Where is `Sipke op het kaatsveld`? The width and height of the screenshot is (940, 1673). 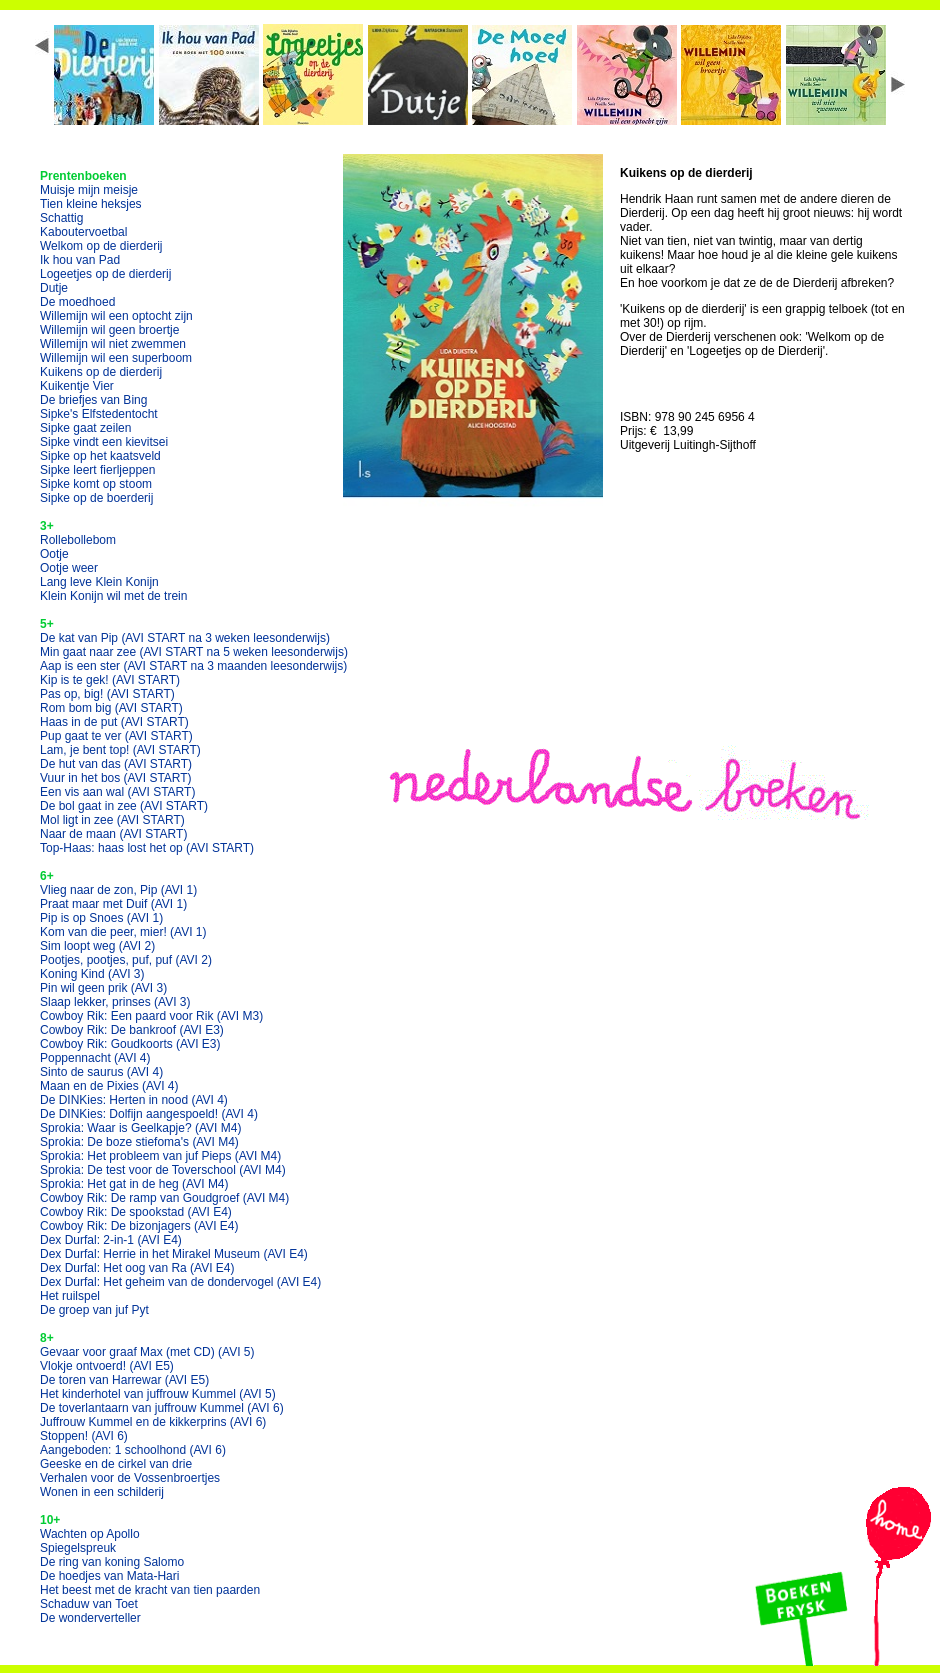
Sipke op het kaatsveld is located at coordinates (100, 456).